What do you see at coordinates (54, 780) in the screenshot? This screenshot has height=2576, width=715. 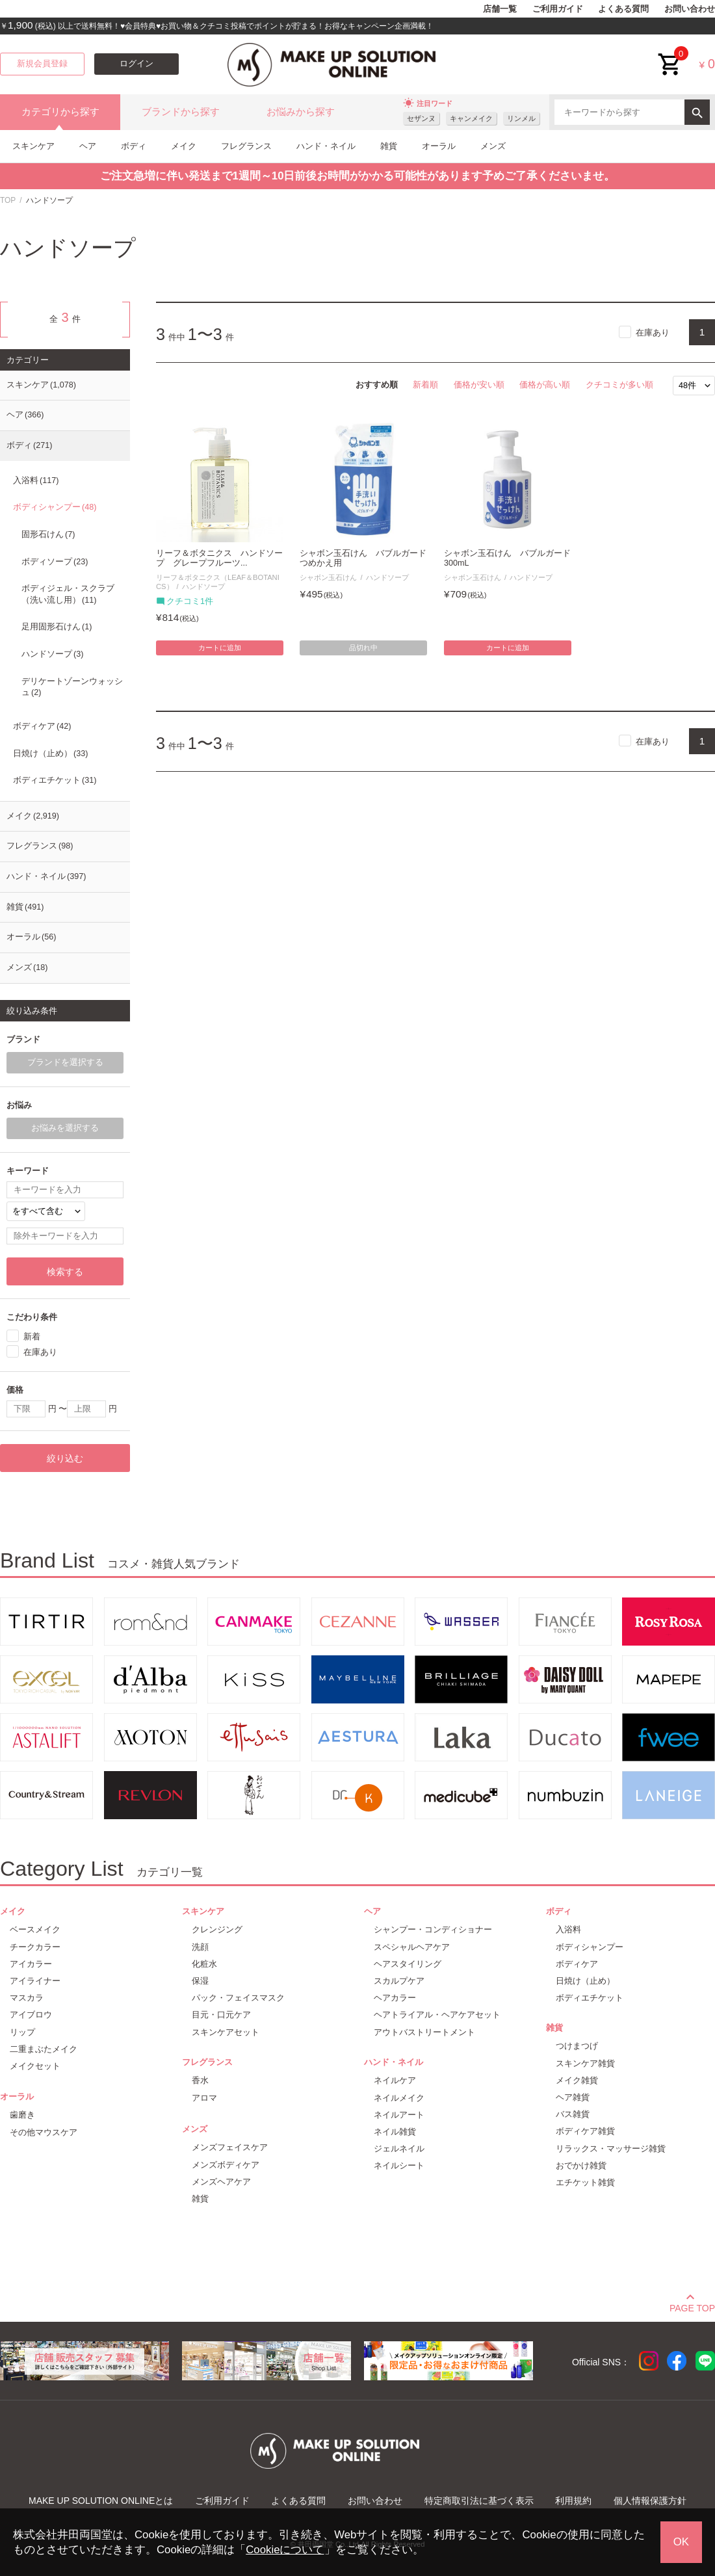 I see `ボディエチケット` at bounding box center [54, 780].